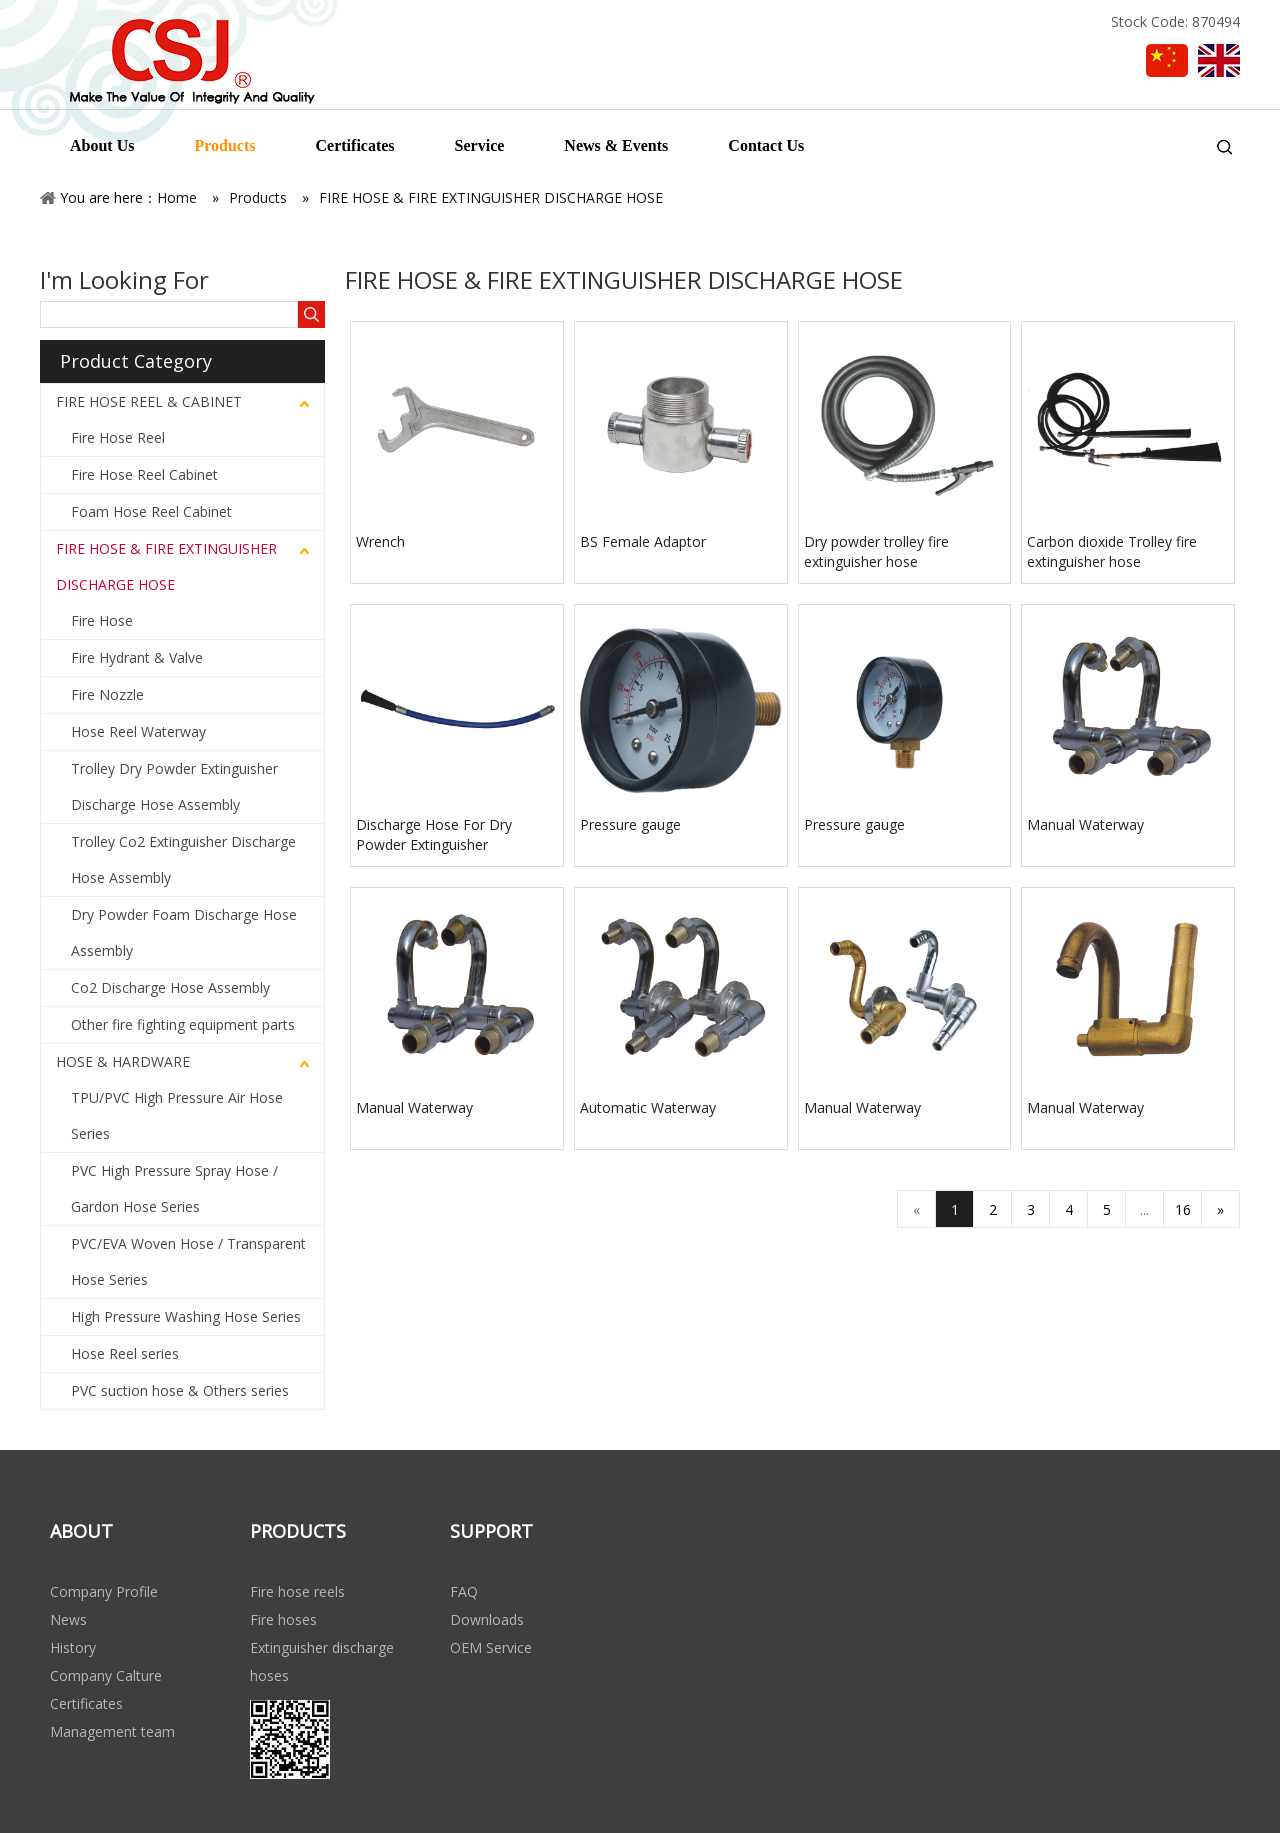  Describe the element at coordinates (102, 620) in the screenshot. I see `Fire Hose` at that location.